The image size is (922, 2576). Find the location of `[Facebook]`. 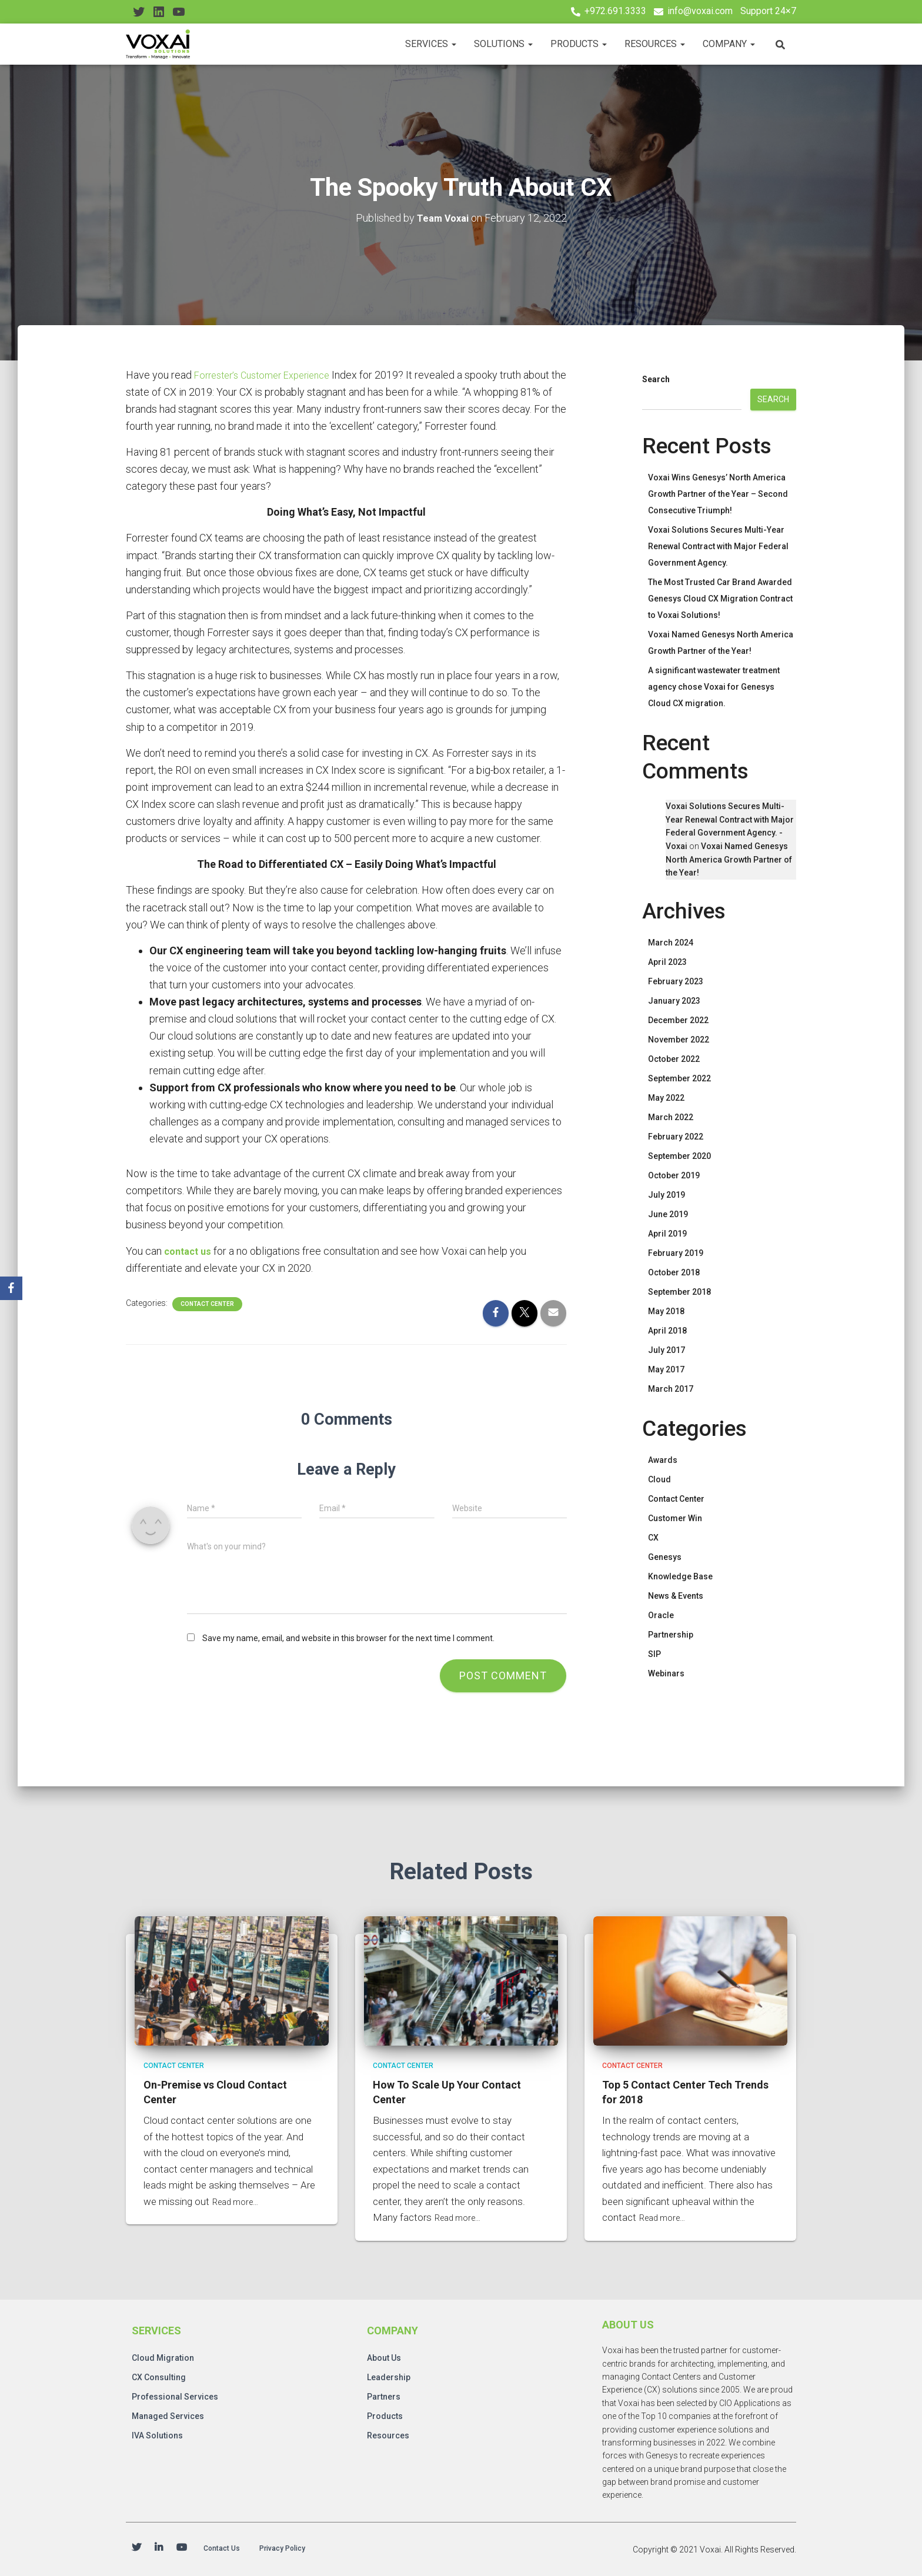

[Facebook] is located at coordinates (11, 1288).